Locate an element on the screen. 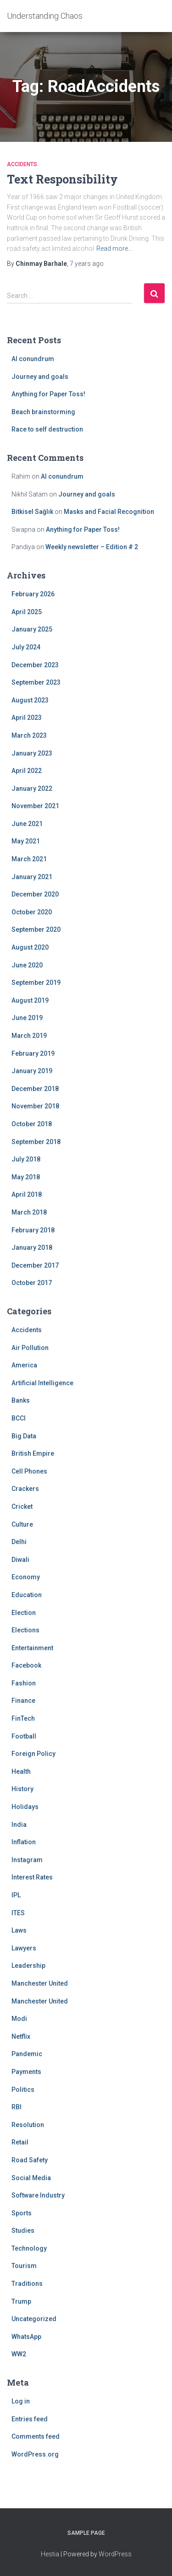 This screenshot has height=2576, width=172. April 2025 is located at coordinates (26, 612).